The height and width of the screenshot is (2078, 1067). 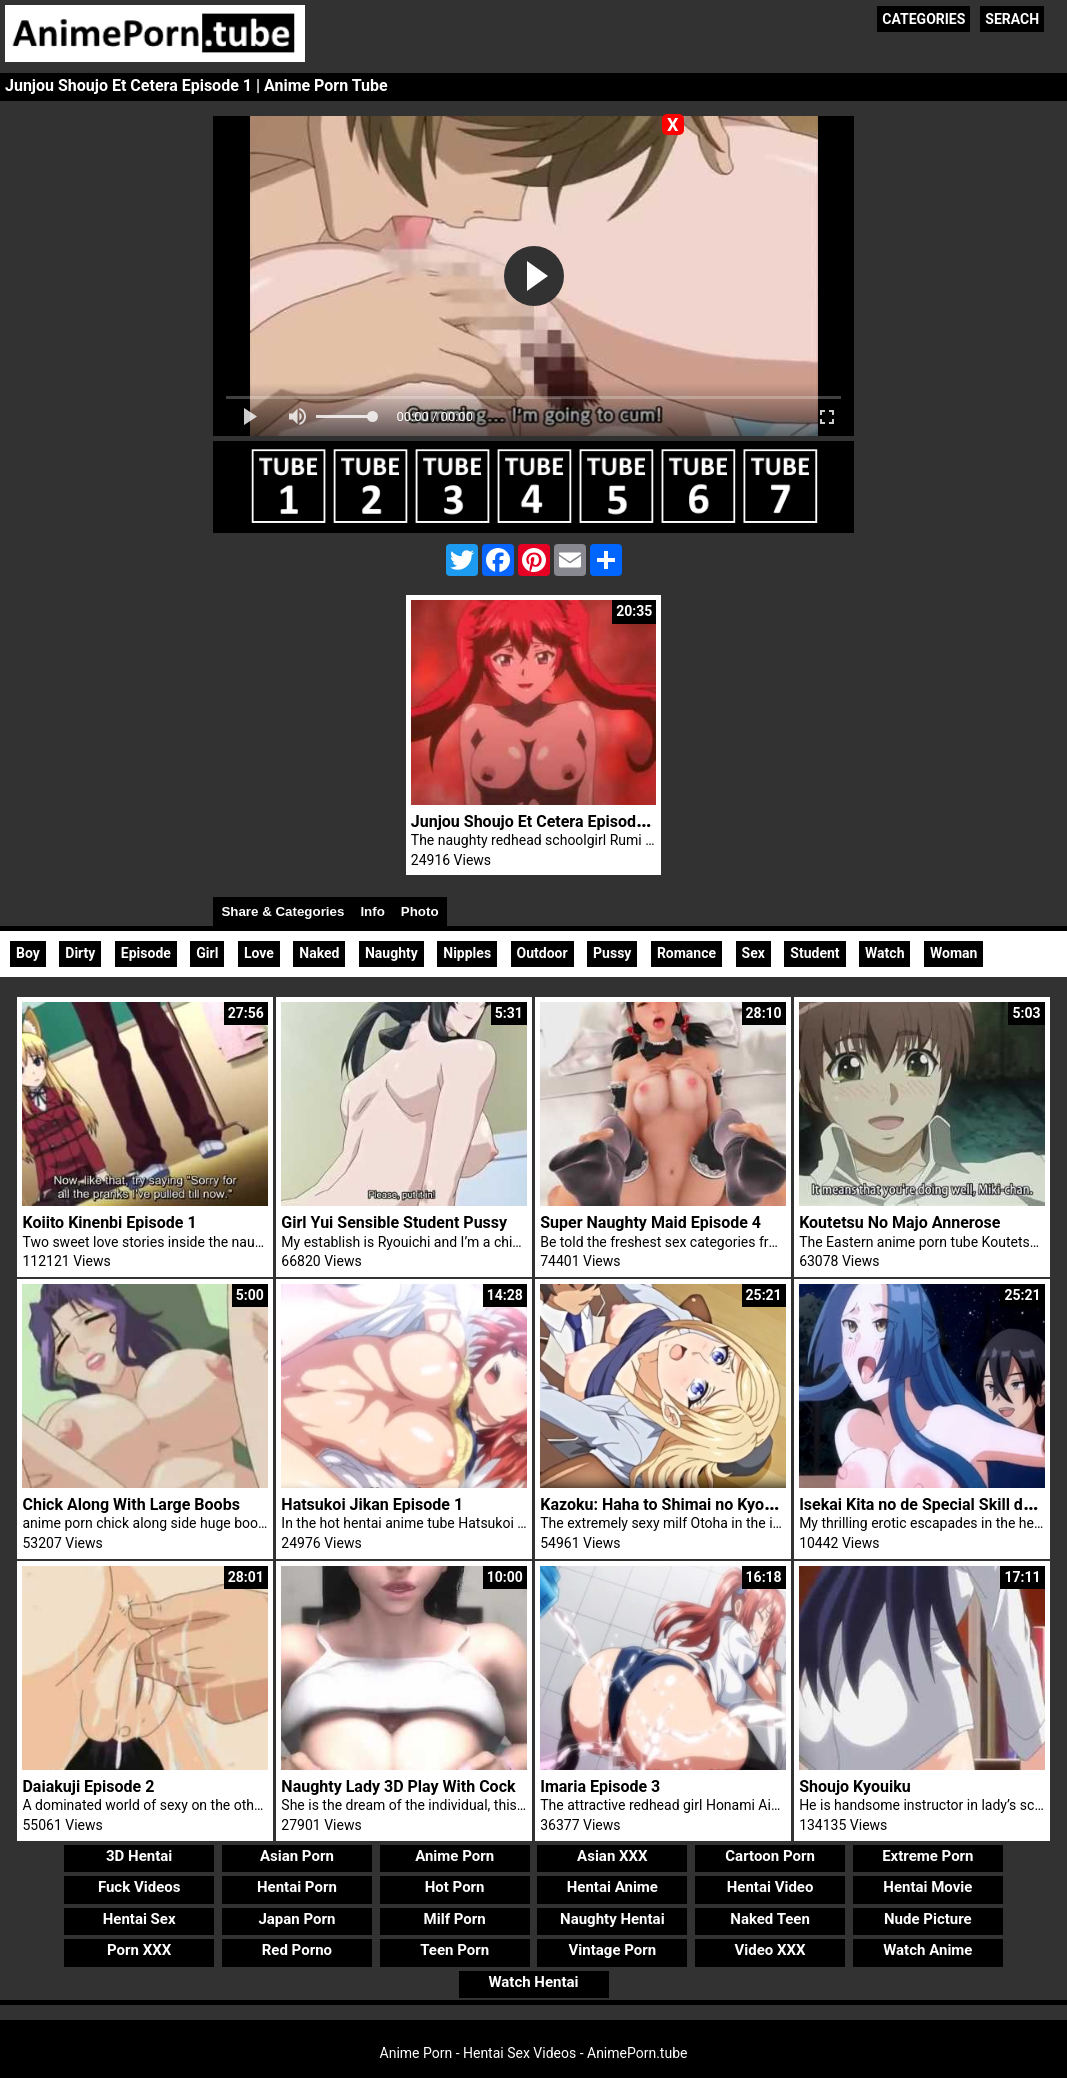 I want to click on Dirty, so click(x=80, y=953).